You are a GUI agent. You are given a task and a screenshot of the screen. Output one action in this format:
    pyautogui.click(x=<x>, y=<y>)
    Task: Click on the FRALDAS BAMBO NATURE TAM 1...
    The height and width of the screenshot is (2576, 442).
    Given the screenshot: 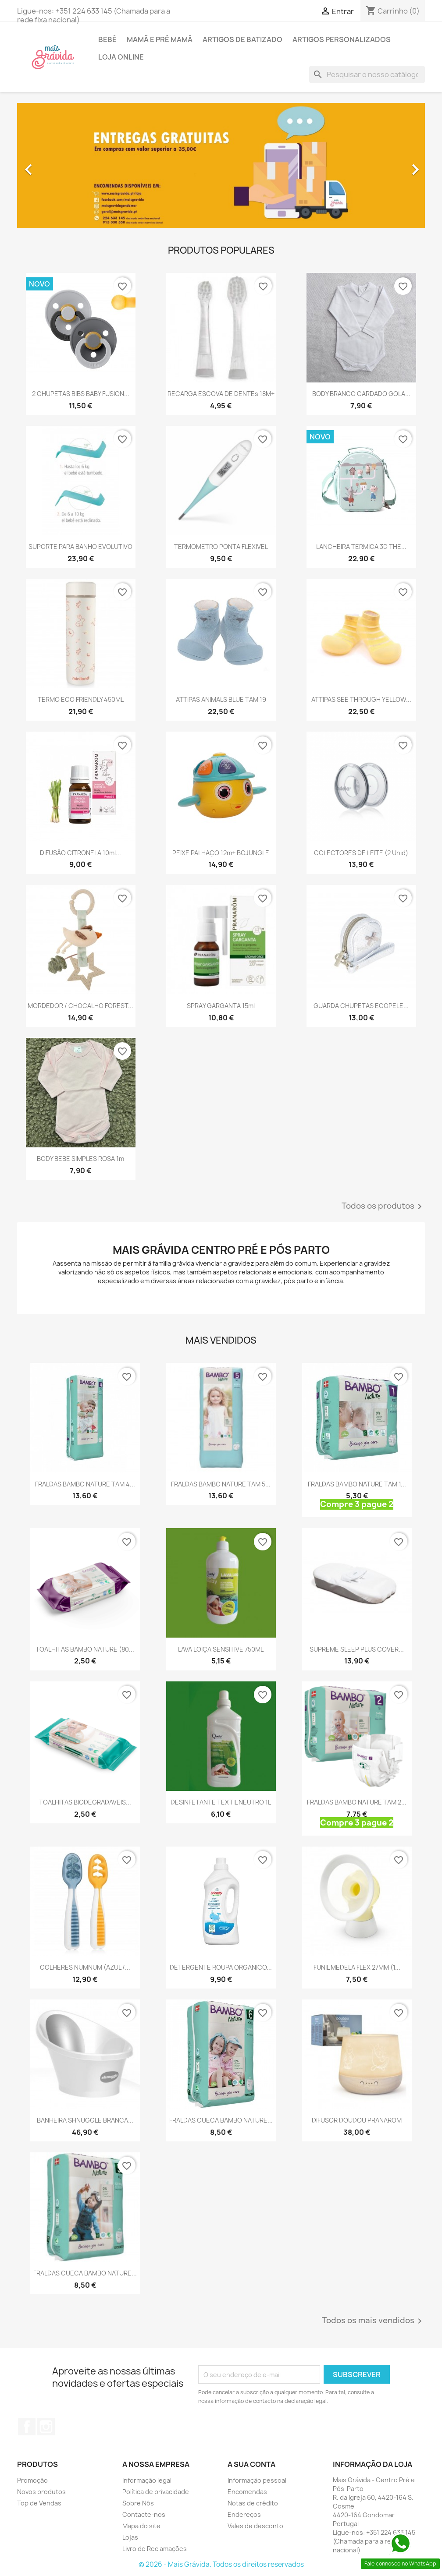 What is the action you would take?
    pyautogui.click(x=357, y=1484)
    